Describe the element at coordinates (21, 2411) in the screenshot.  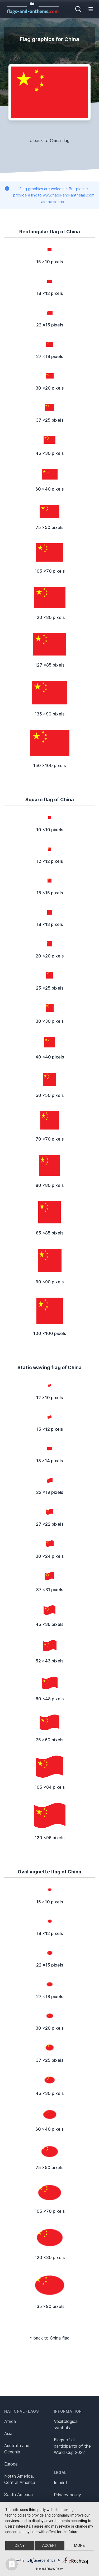
I see `National flags` at that location.